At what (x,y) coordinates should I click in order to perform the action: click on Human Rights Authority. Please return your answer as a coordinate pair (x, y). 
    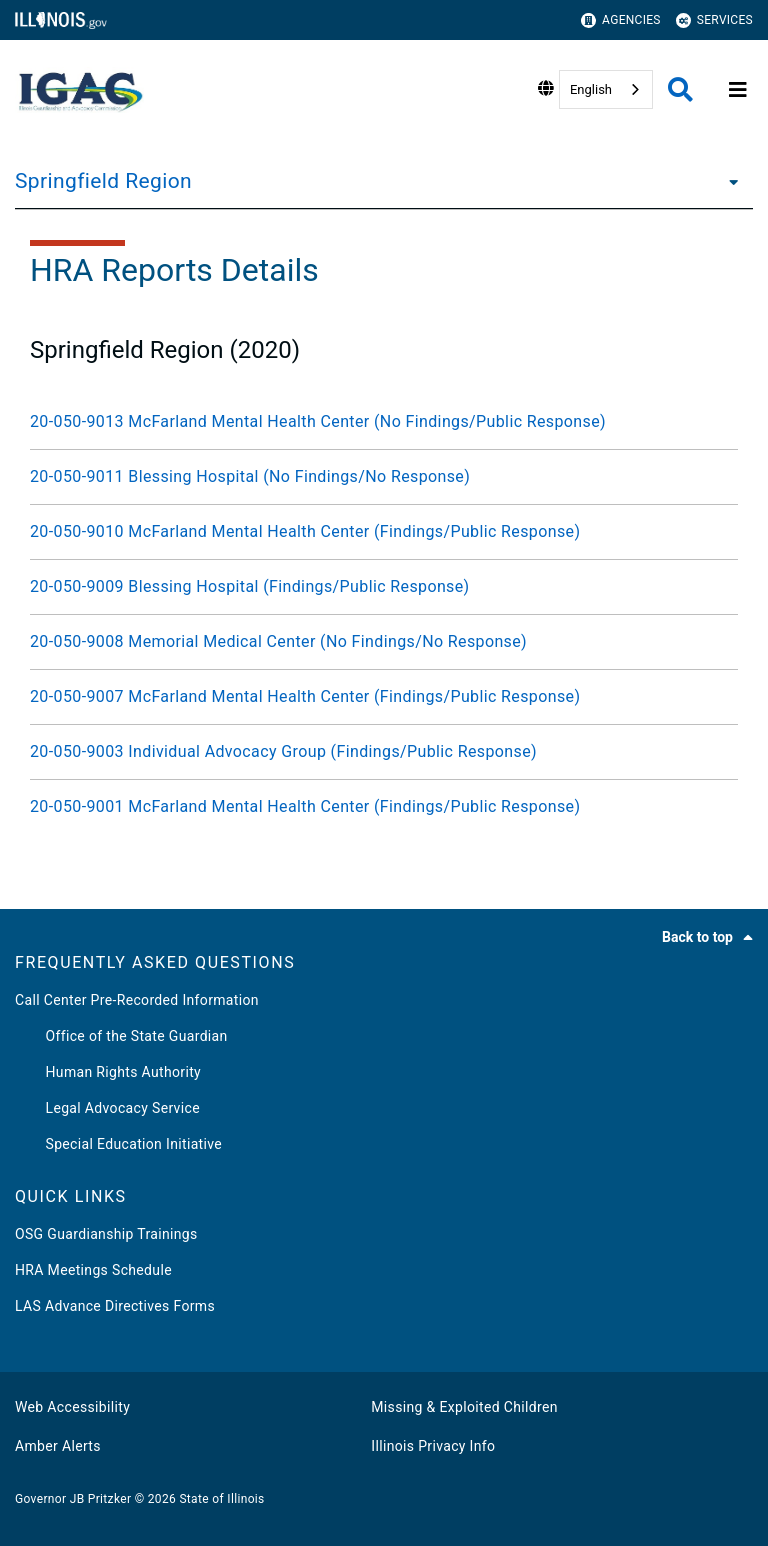
    Looking at the image, I should click on (108, 1072).